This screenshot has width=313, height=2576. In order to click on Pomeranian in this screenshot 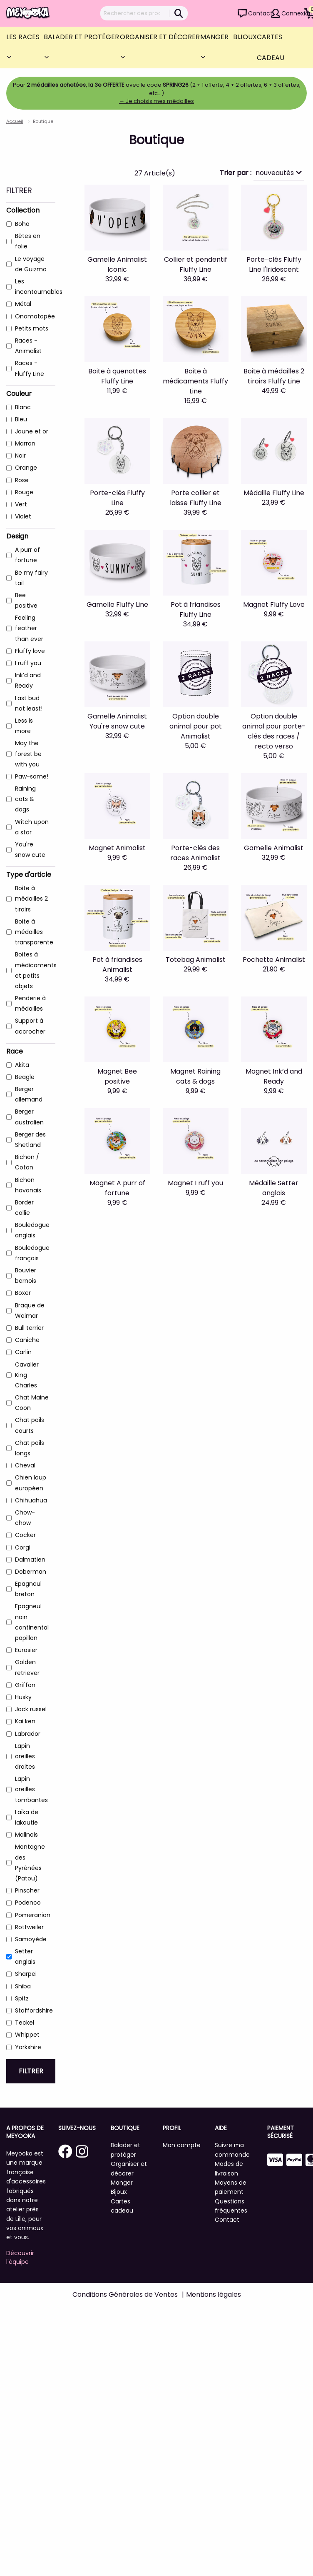, I will do `click(32, 1915)`.